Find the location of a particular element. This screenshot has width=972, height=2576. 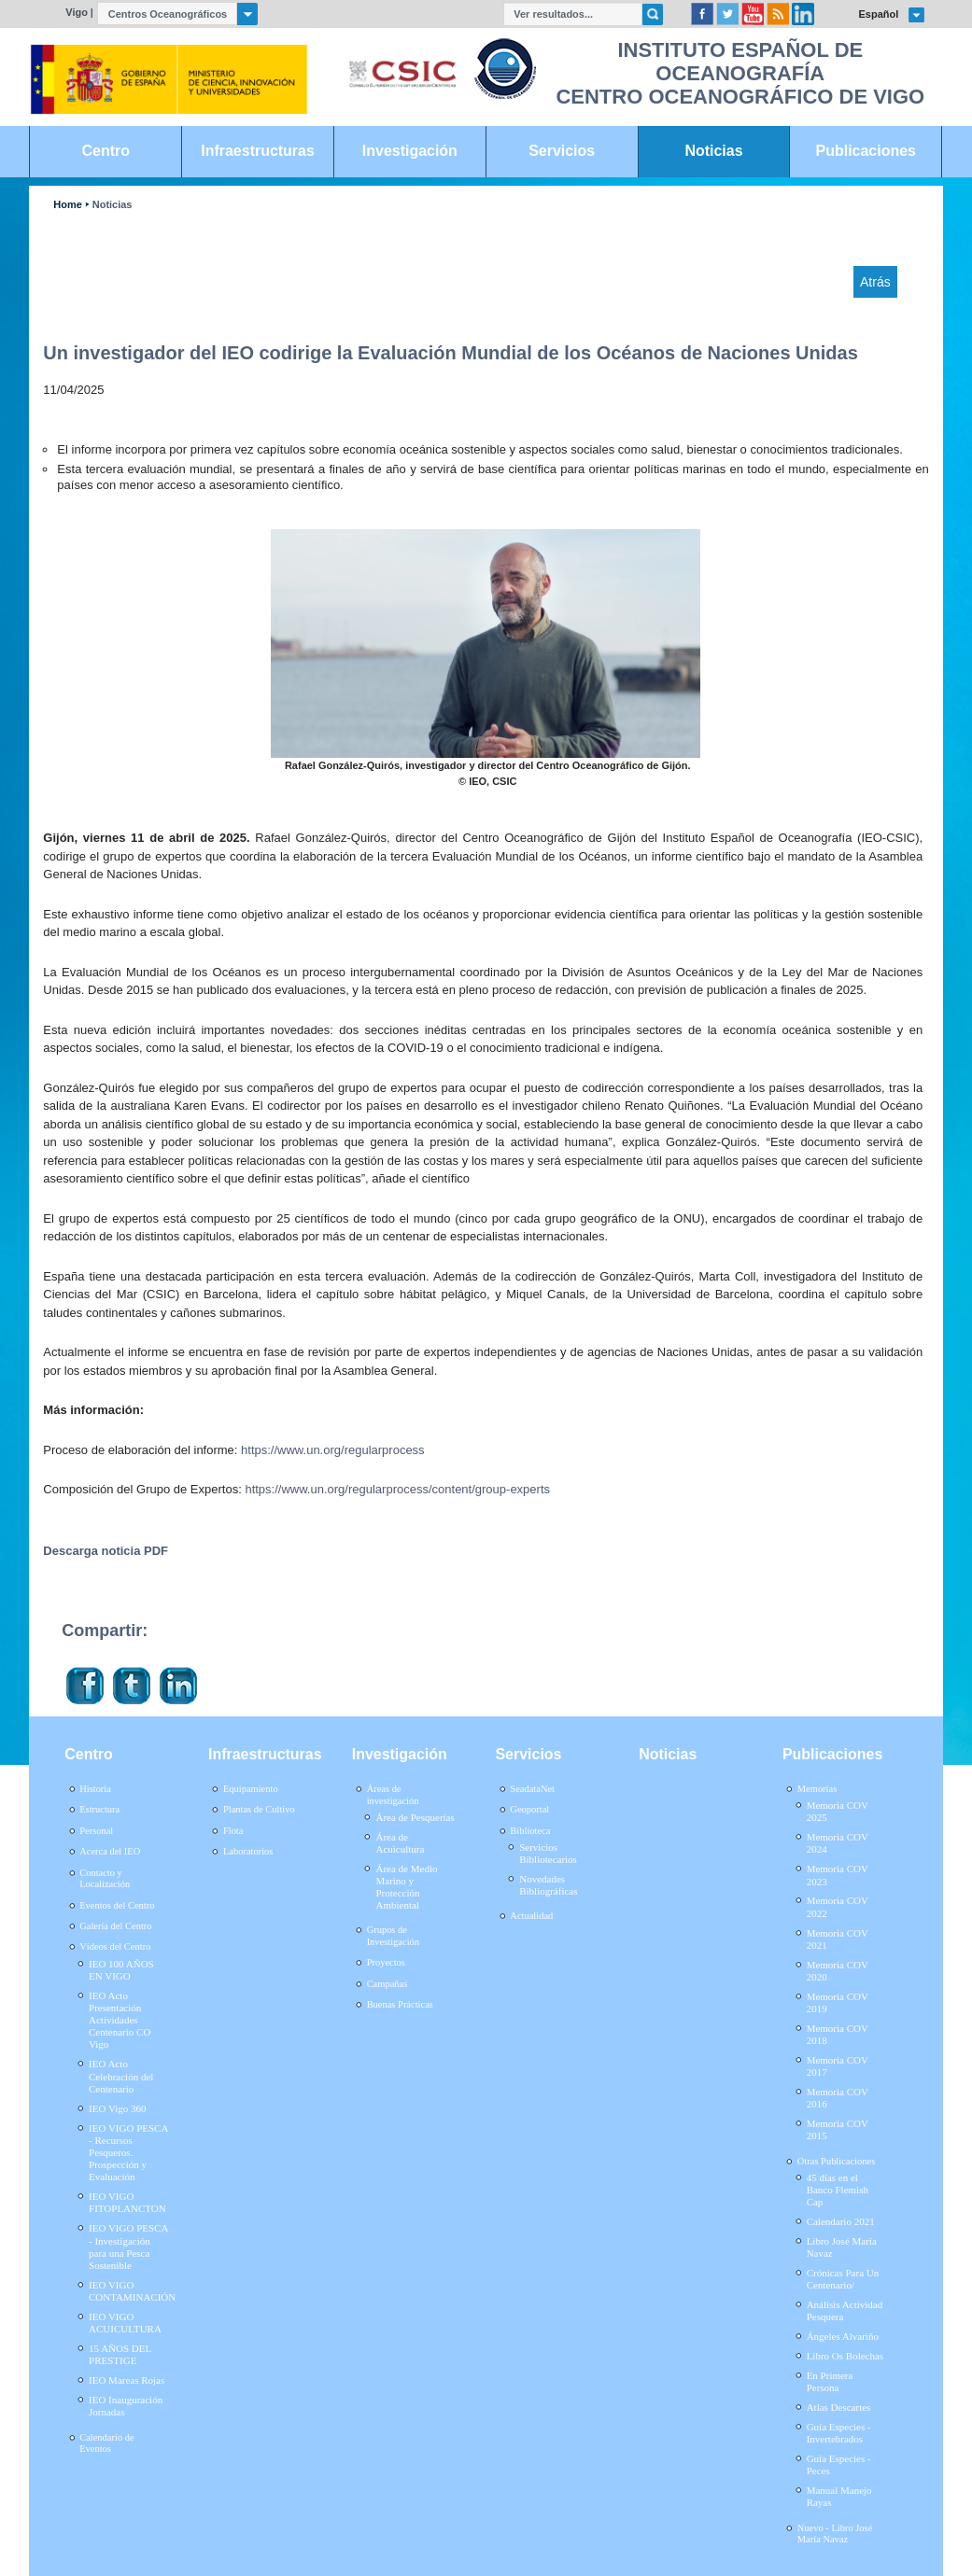

Memoria COV 2024 is located at coordinates (837, 1843).